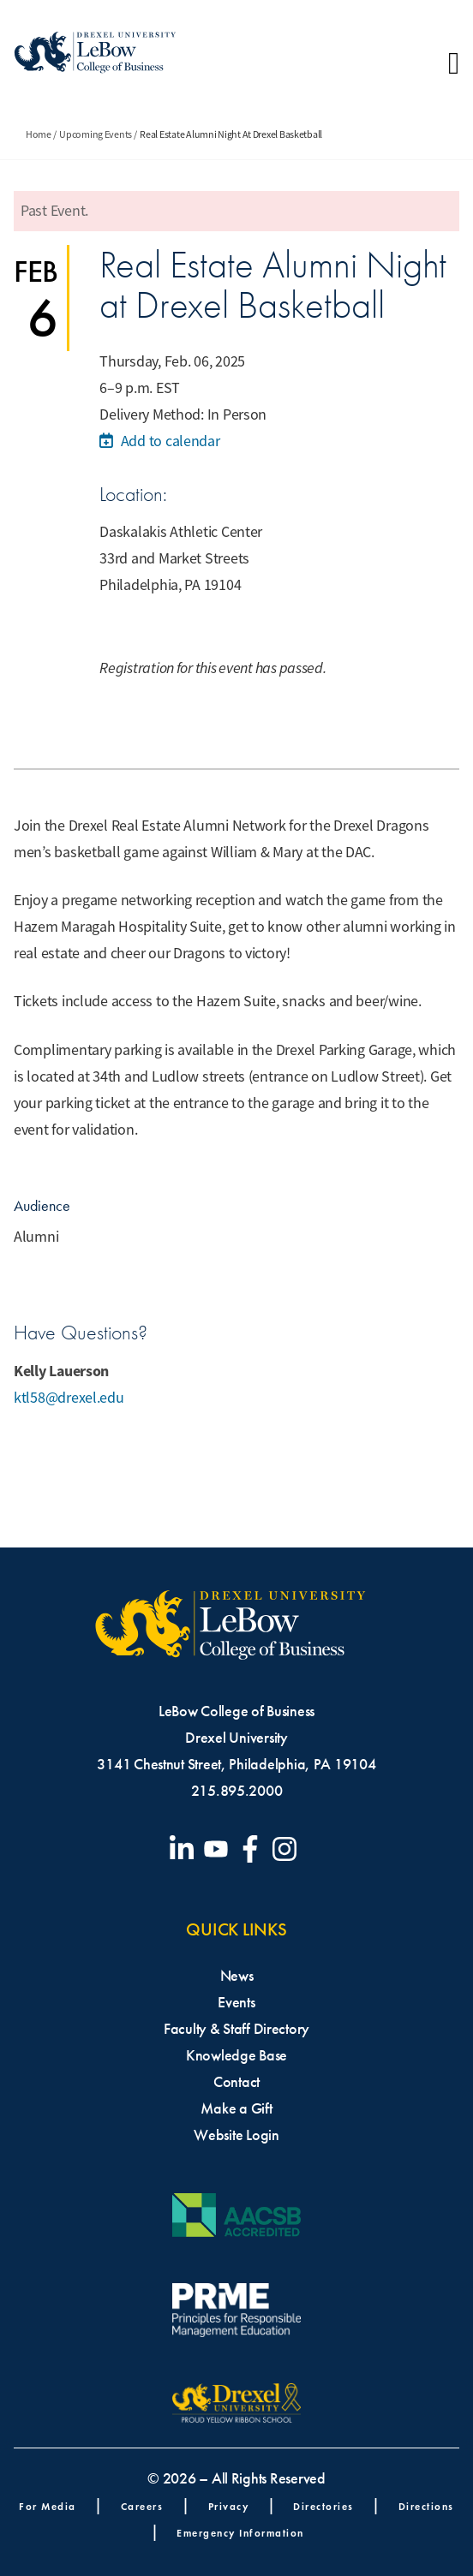  I want to click on Careers, so click(142, 2506).